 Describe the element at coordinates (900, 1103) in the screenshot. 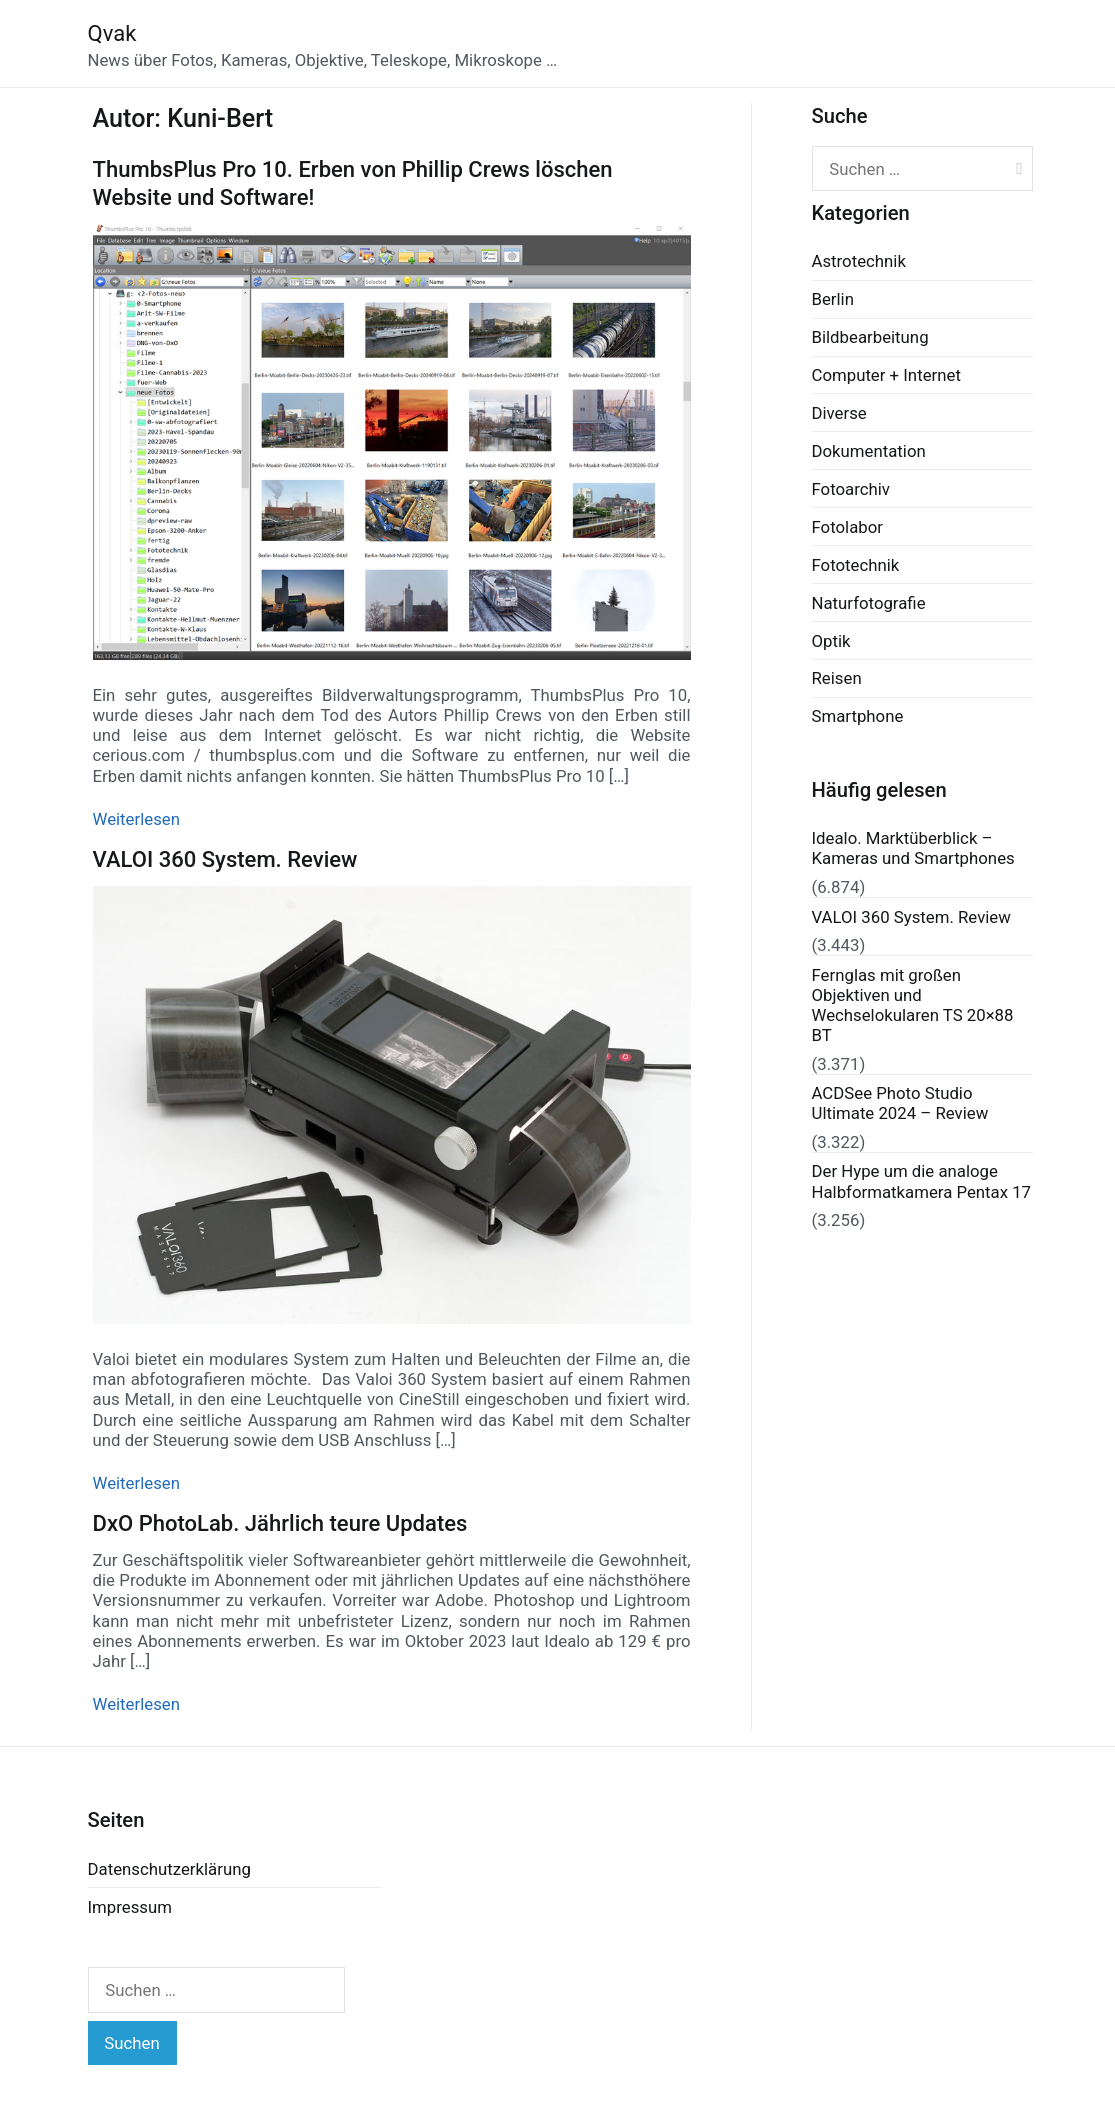

I see `ACDSee Photo Studio Ultimate 2024 – Review` at that location.